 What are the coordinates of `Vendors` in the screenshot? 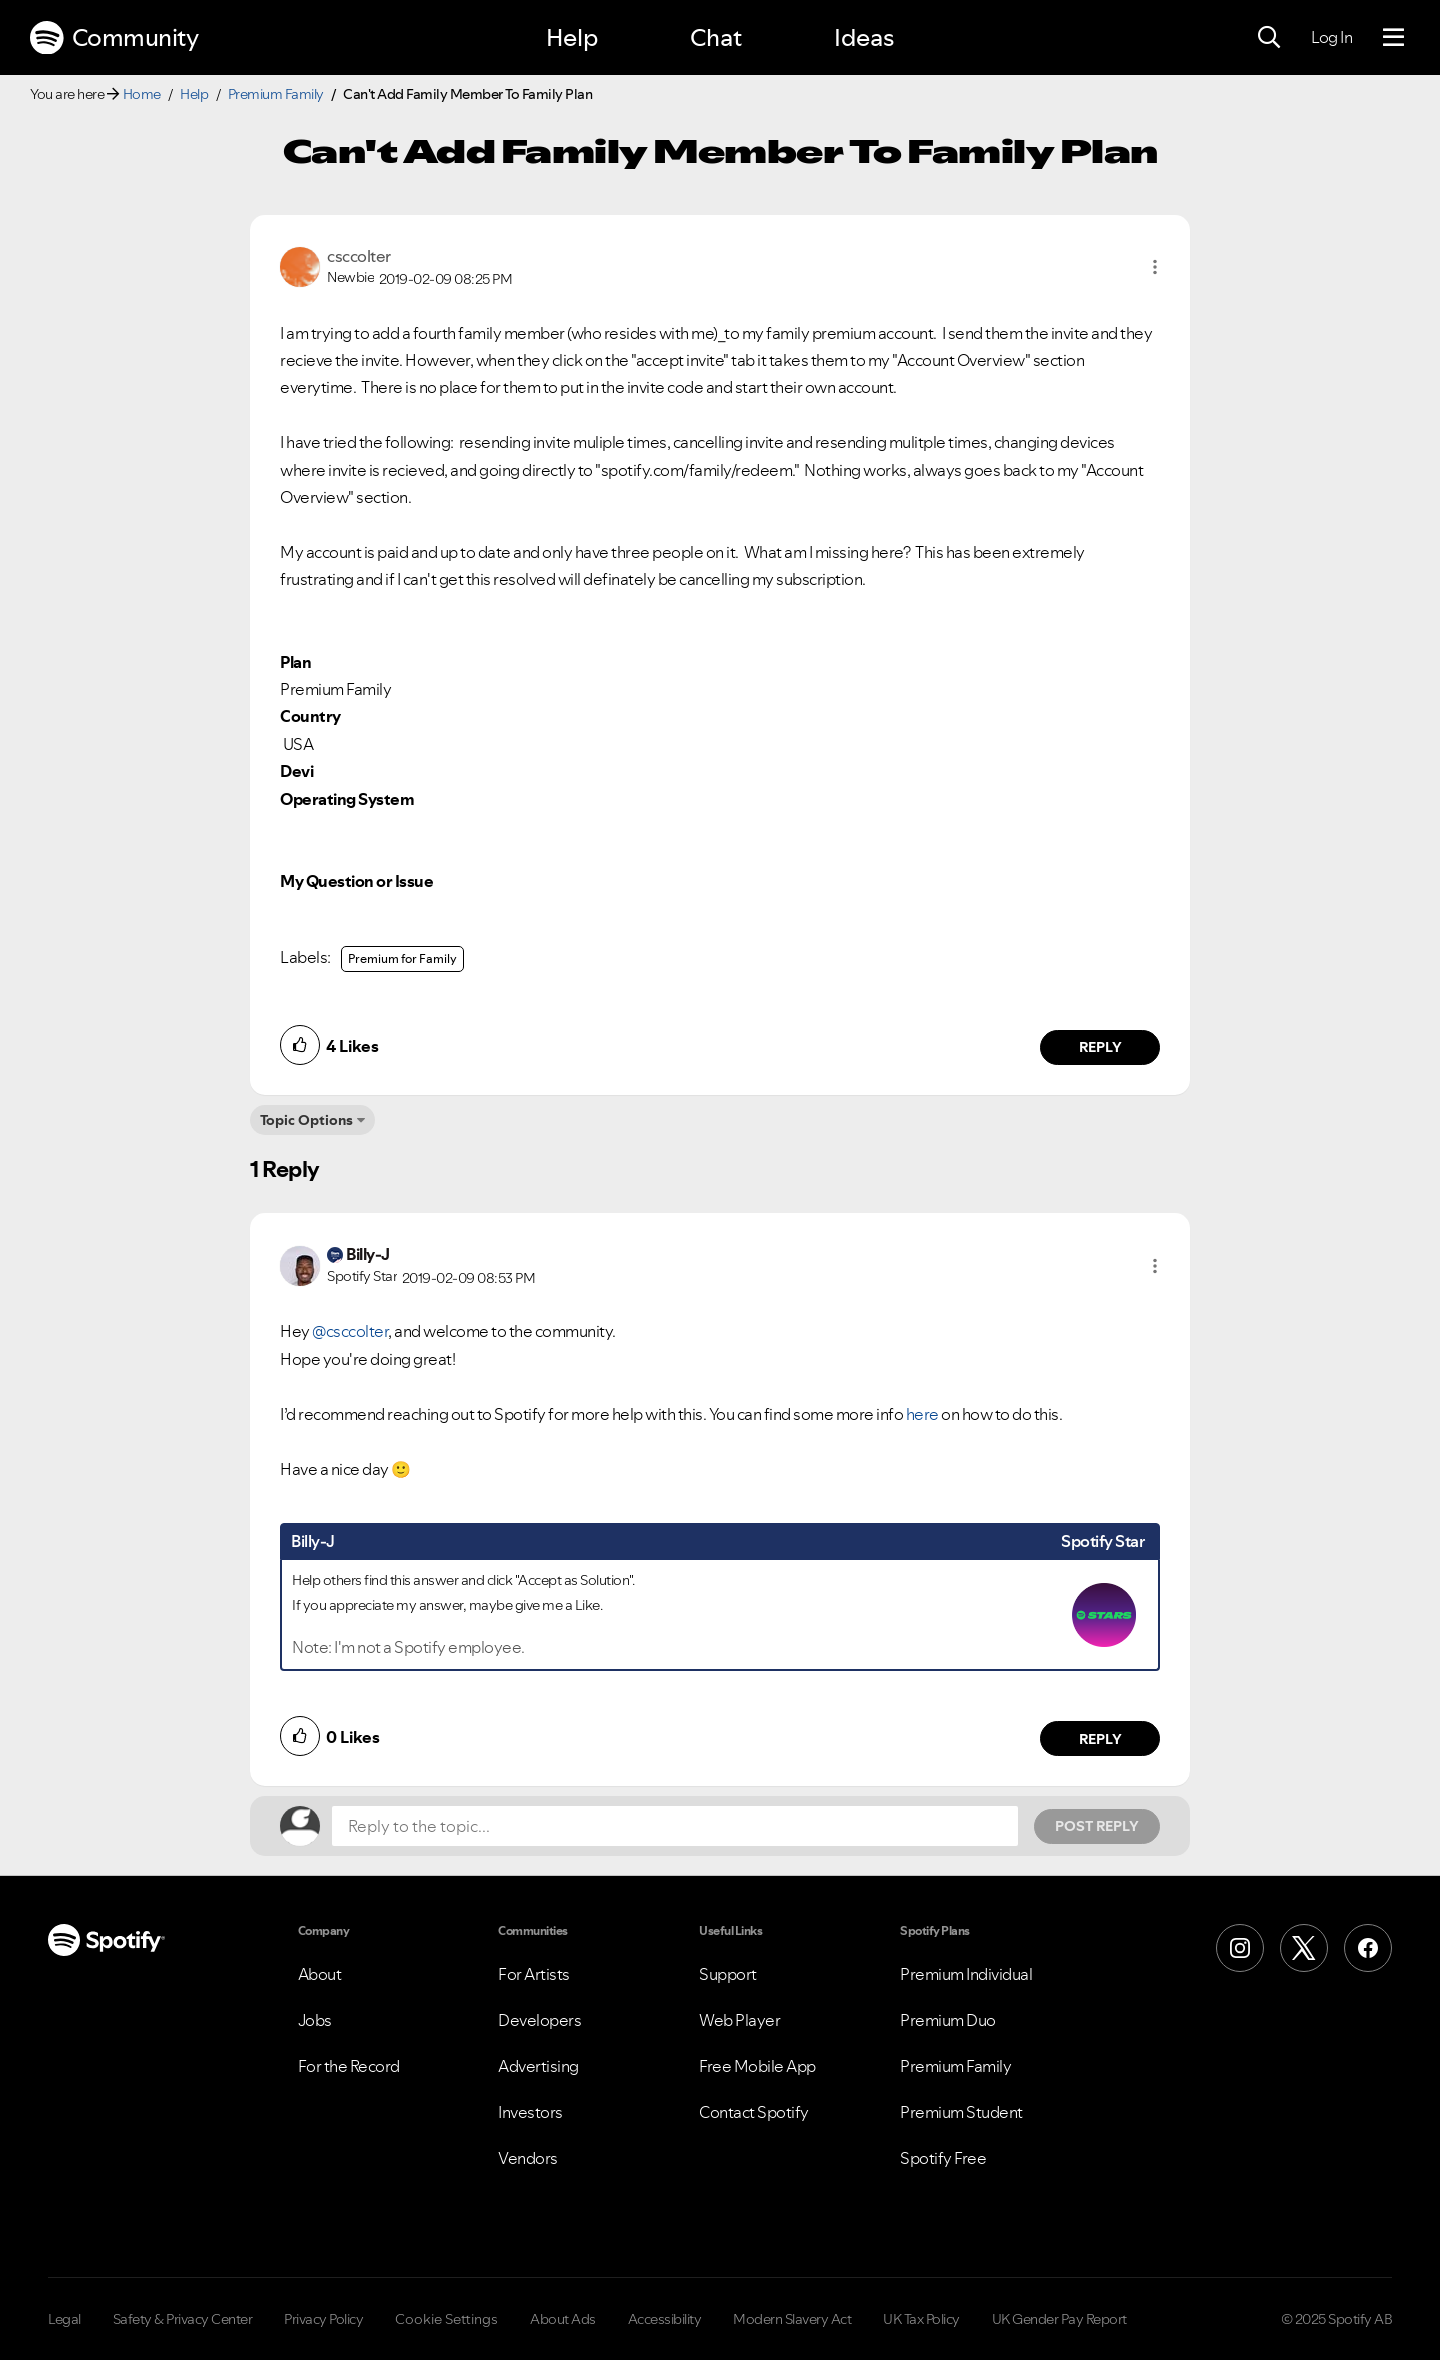 It's located at (528, 2158).